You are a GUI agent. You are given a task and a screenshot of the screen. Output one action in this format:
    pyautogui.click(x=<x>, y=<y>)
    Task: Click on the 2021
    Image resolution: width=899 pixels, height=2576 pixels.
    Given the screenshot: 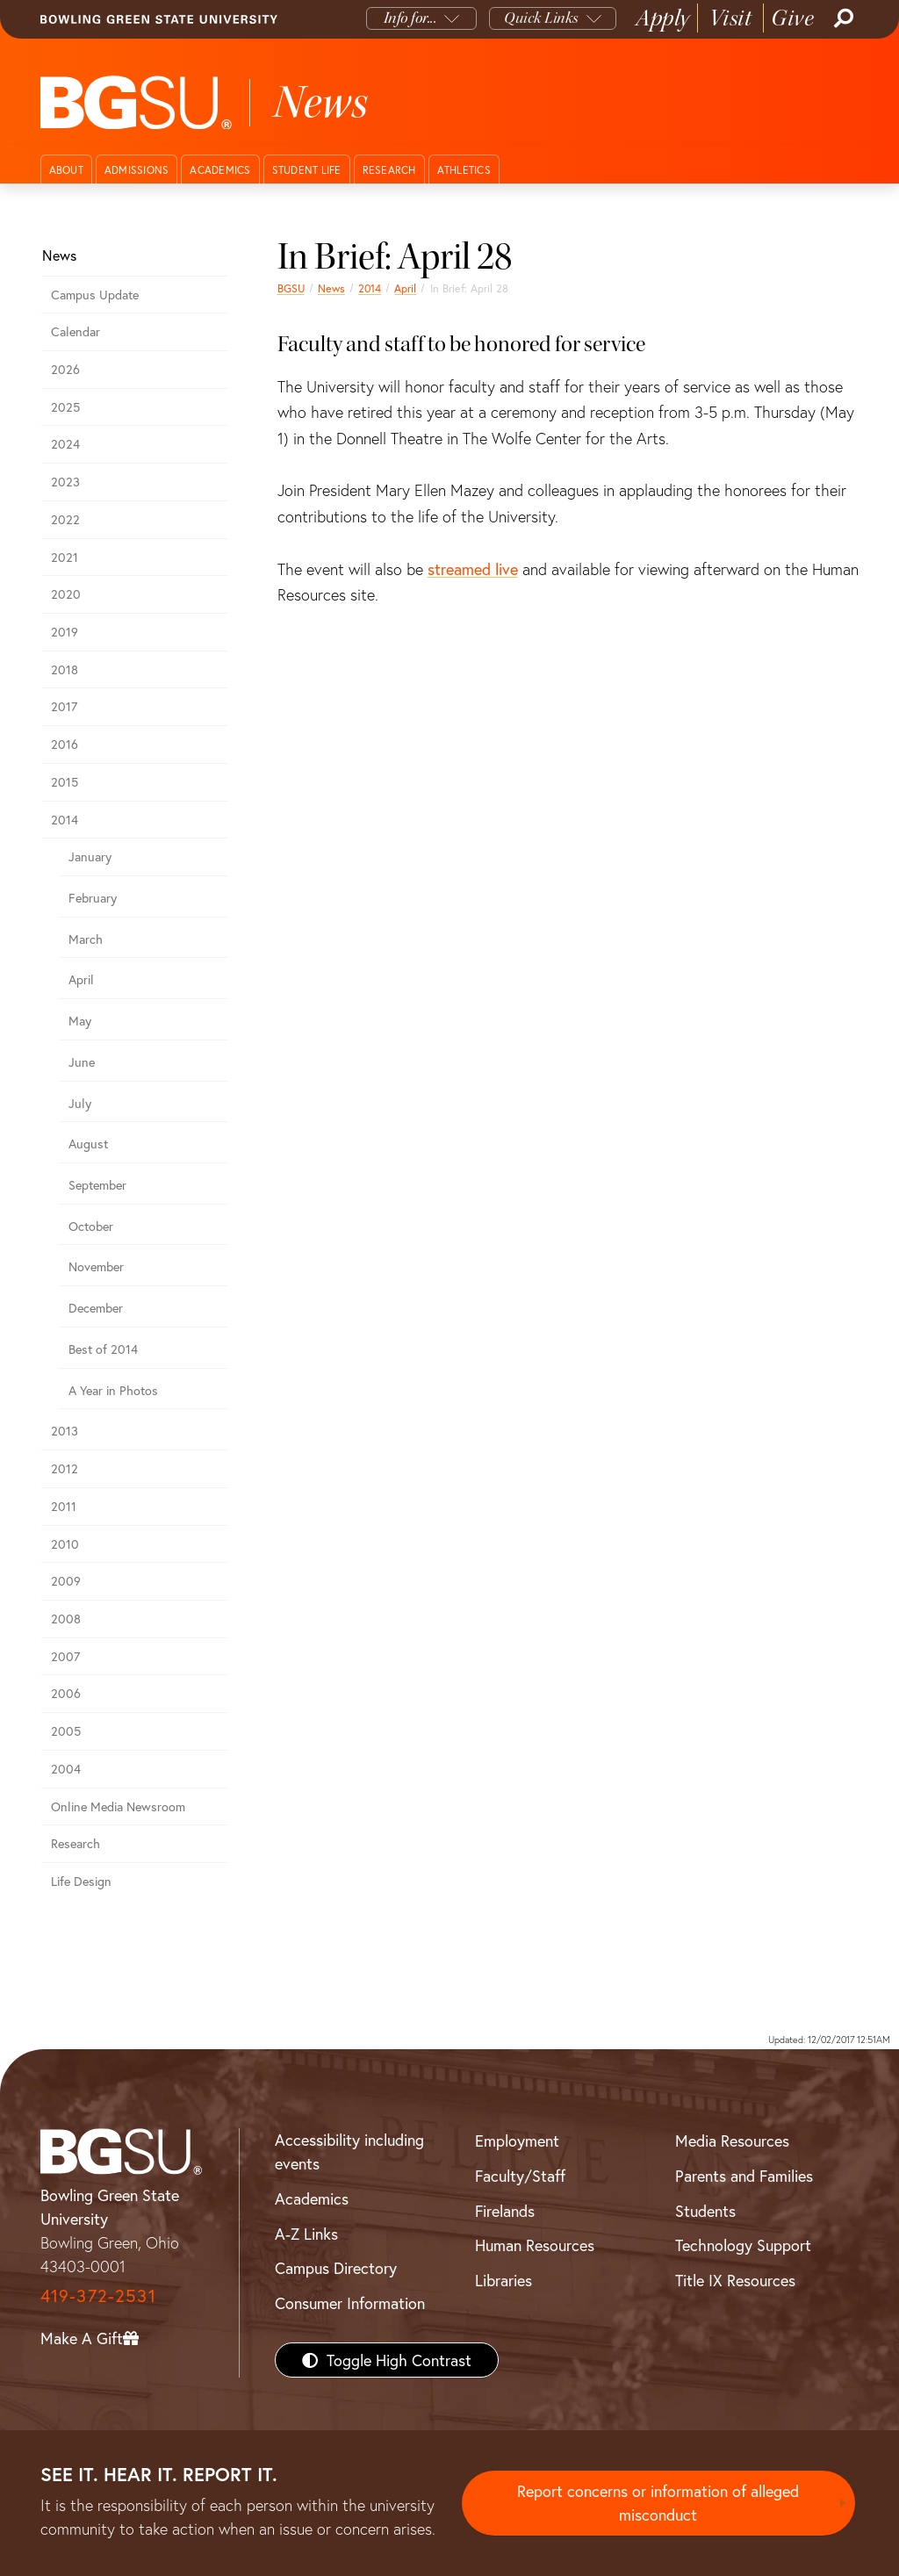 What is the action you would take?
    pyautogui.click(x=64, y=557)
    